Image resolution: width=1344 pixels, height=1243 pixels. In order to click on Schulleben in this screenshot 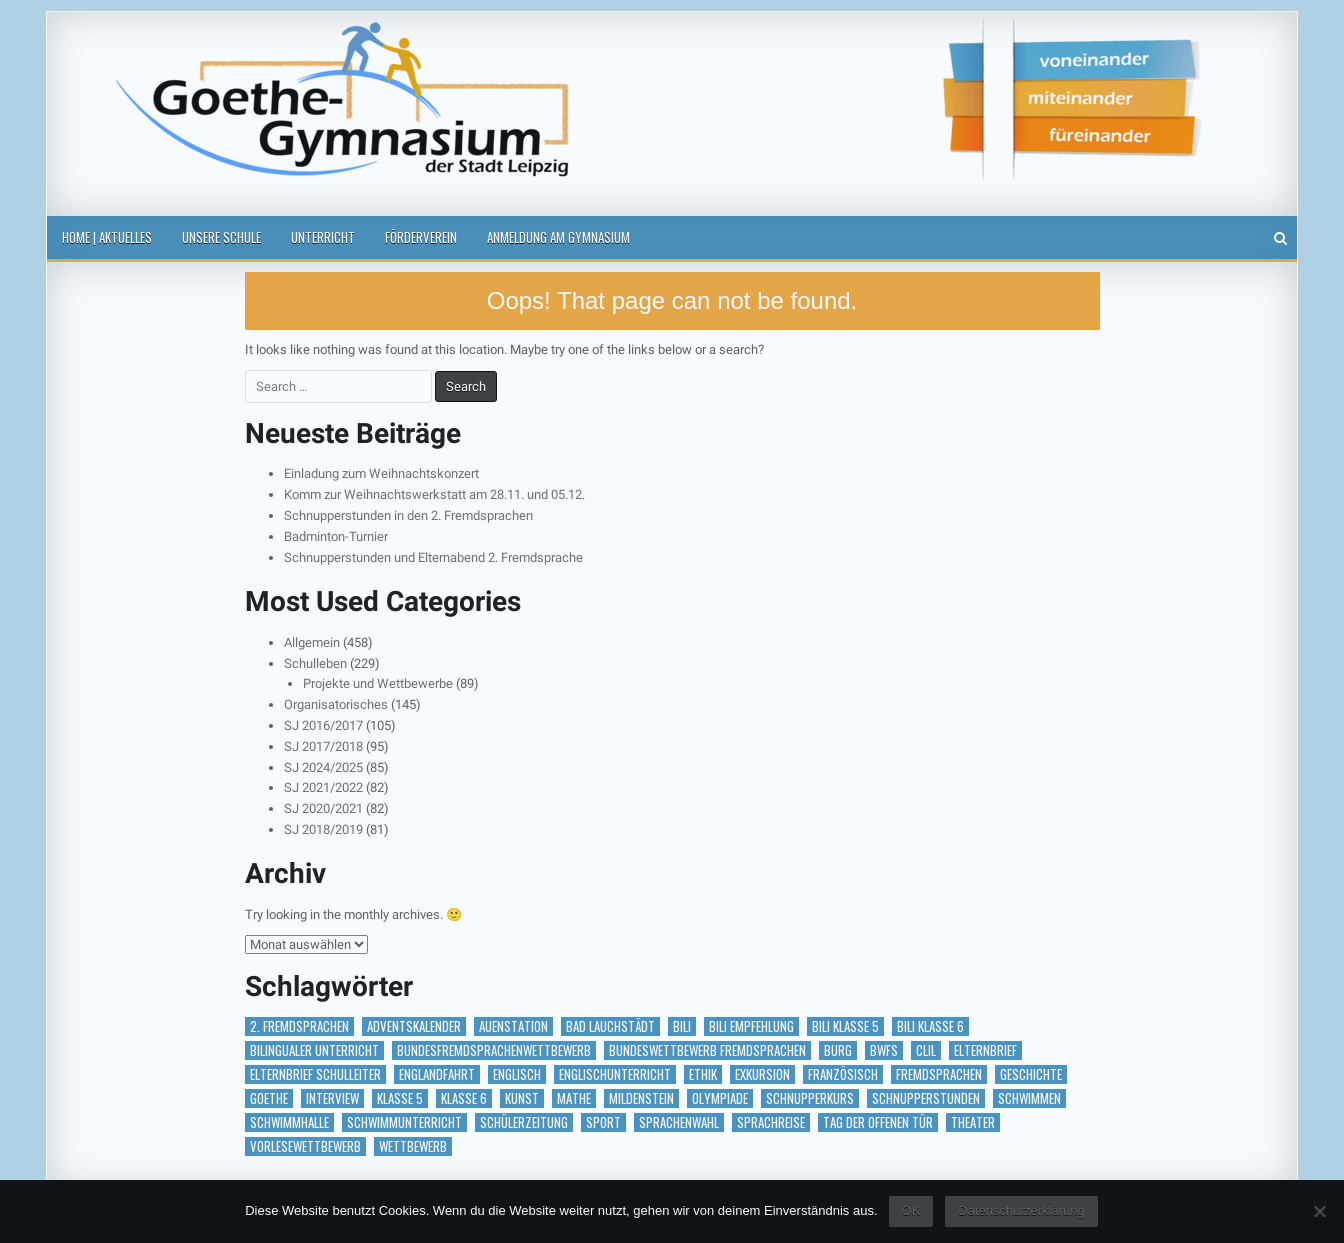, I will do `click(315, 663)`.